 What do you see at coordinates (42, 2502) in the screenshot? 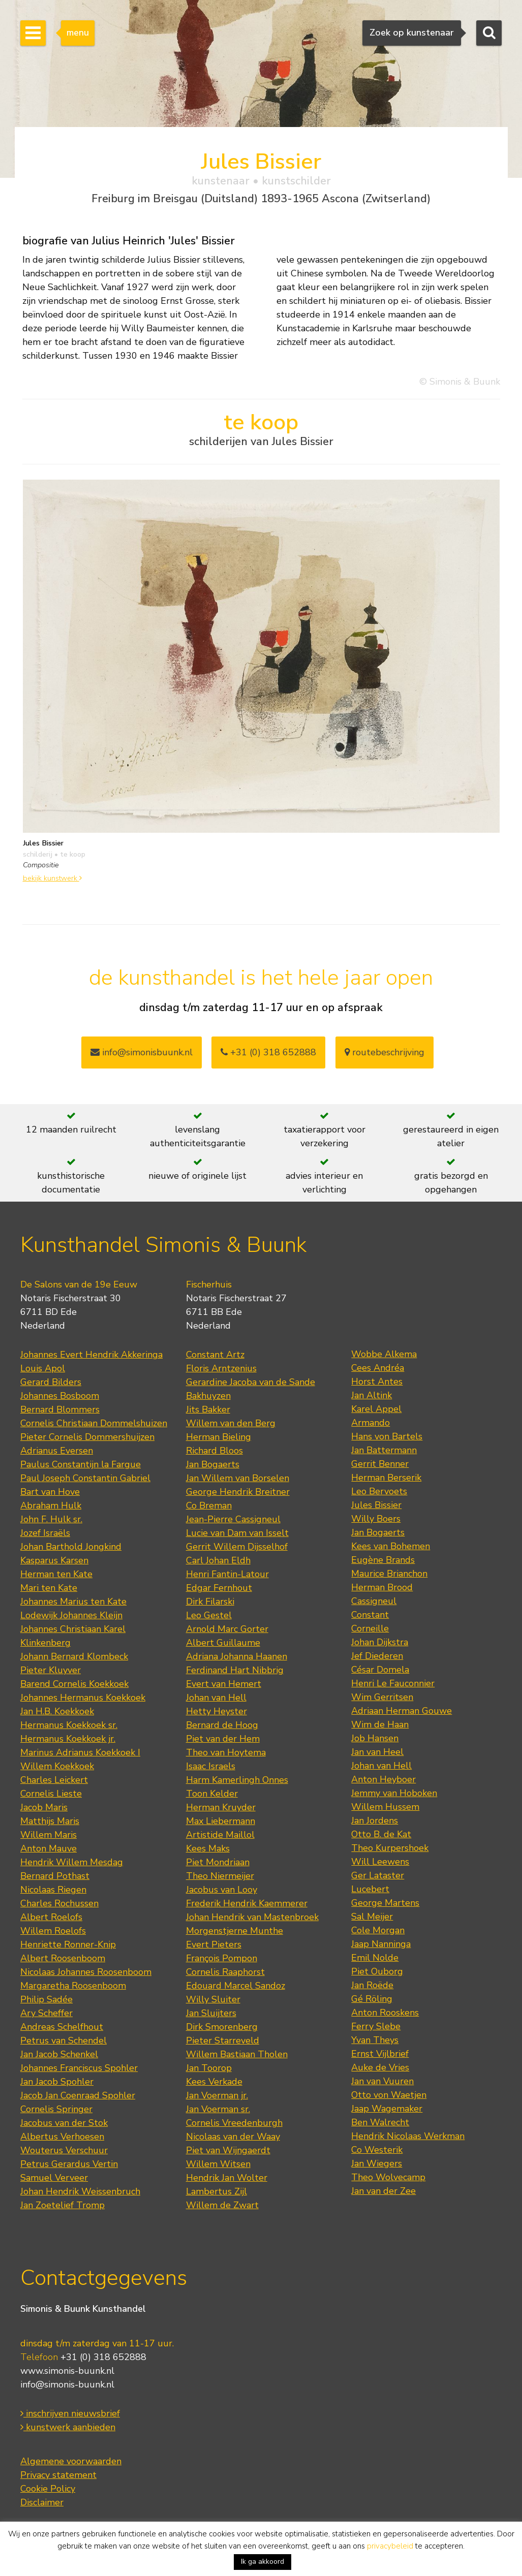
I see `Disclaimer` at bounding box center [42, 2502].